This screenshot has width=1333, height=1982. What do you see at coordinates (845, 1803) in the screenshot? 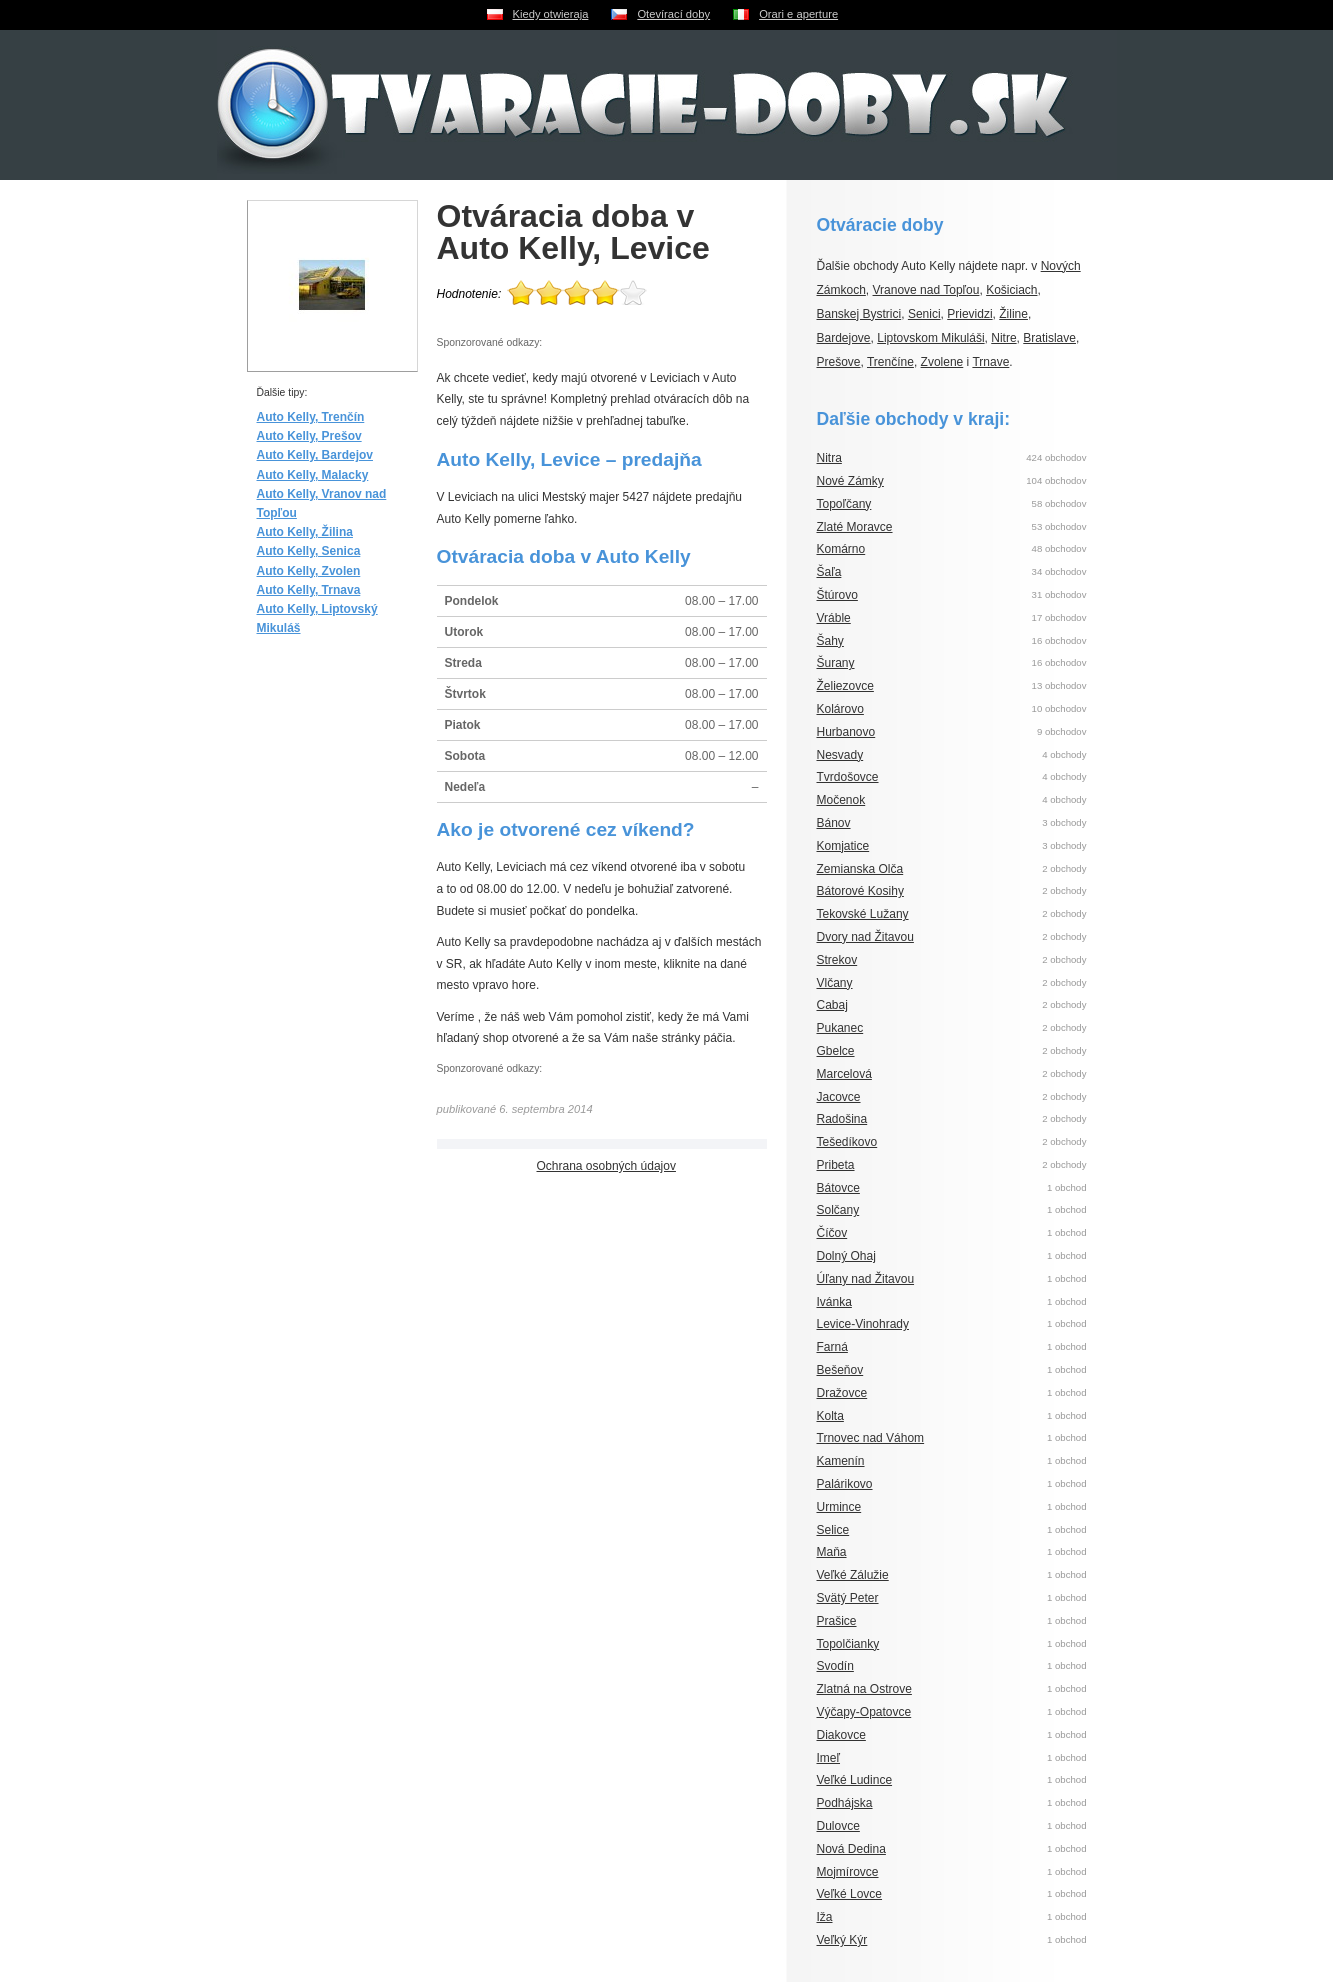
I see `Podhájska` at bounding box center [845, 1803].